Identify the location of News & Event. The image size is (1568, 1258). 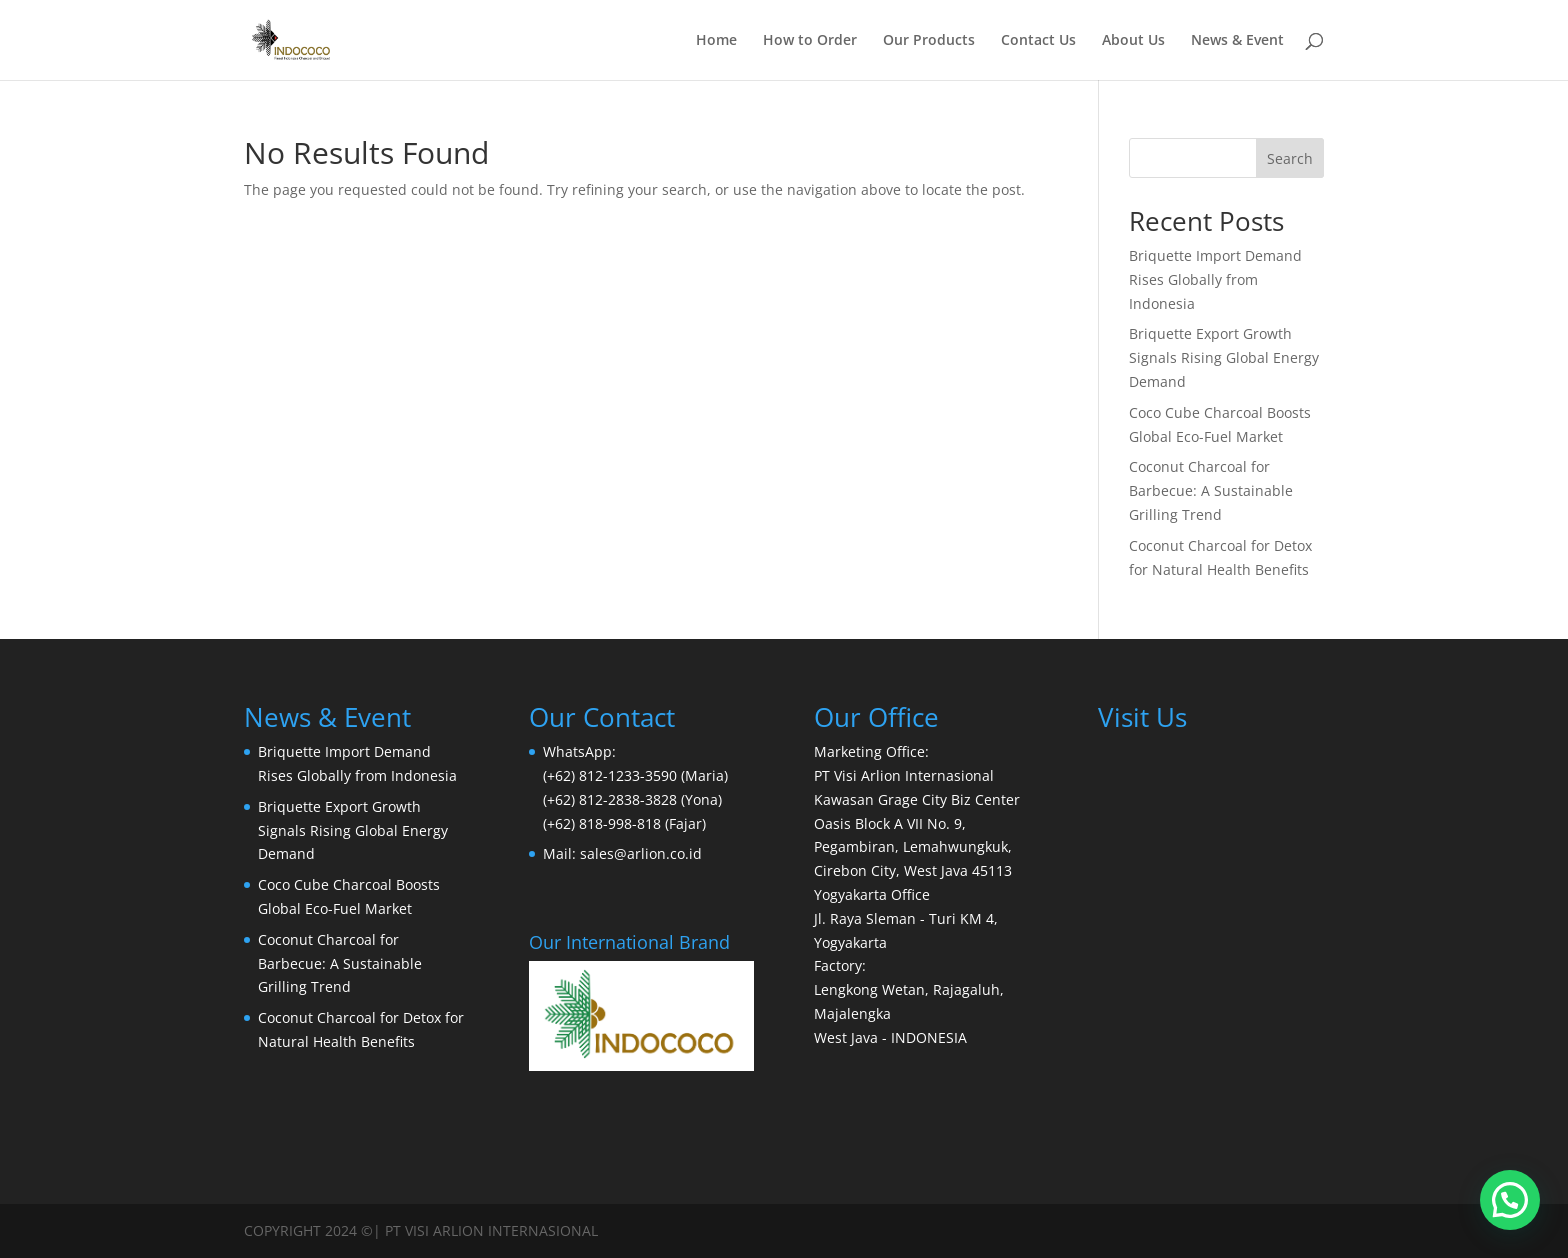
(1237, 41).